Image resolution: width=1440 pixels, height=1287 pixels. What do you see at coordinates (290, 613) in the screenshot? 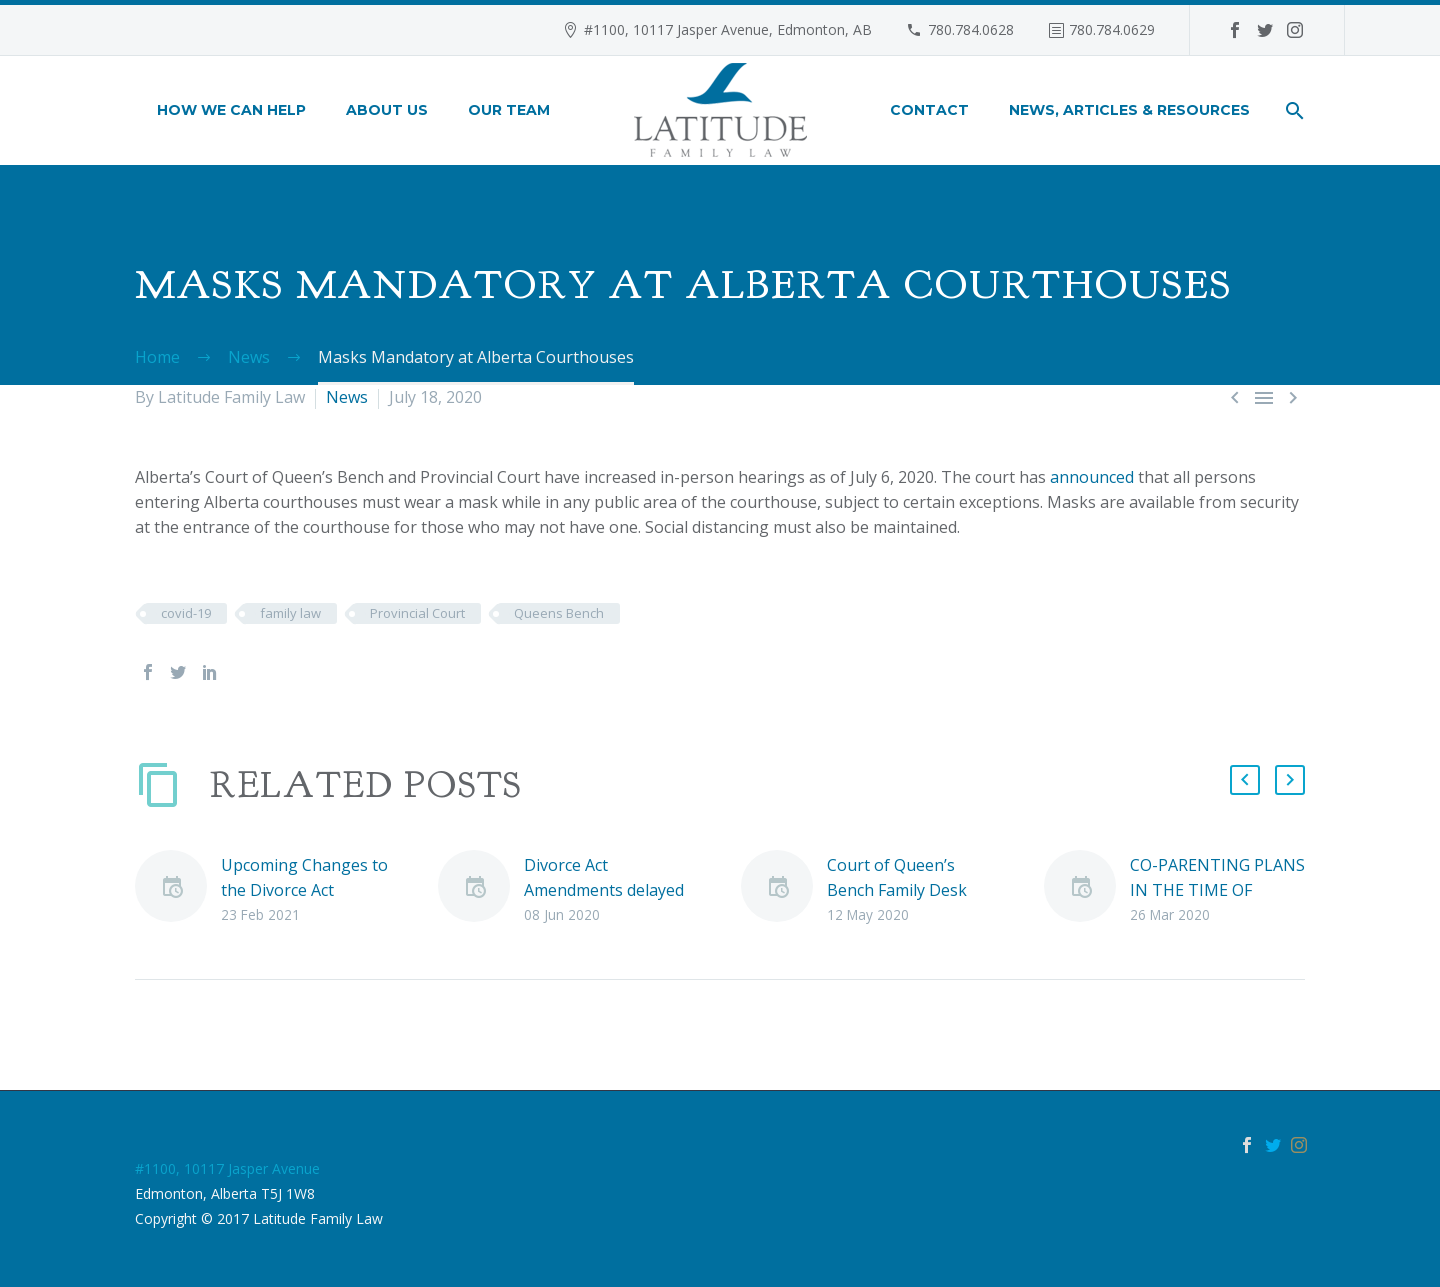
I see `family law` at bounding box center [290, 613].